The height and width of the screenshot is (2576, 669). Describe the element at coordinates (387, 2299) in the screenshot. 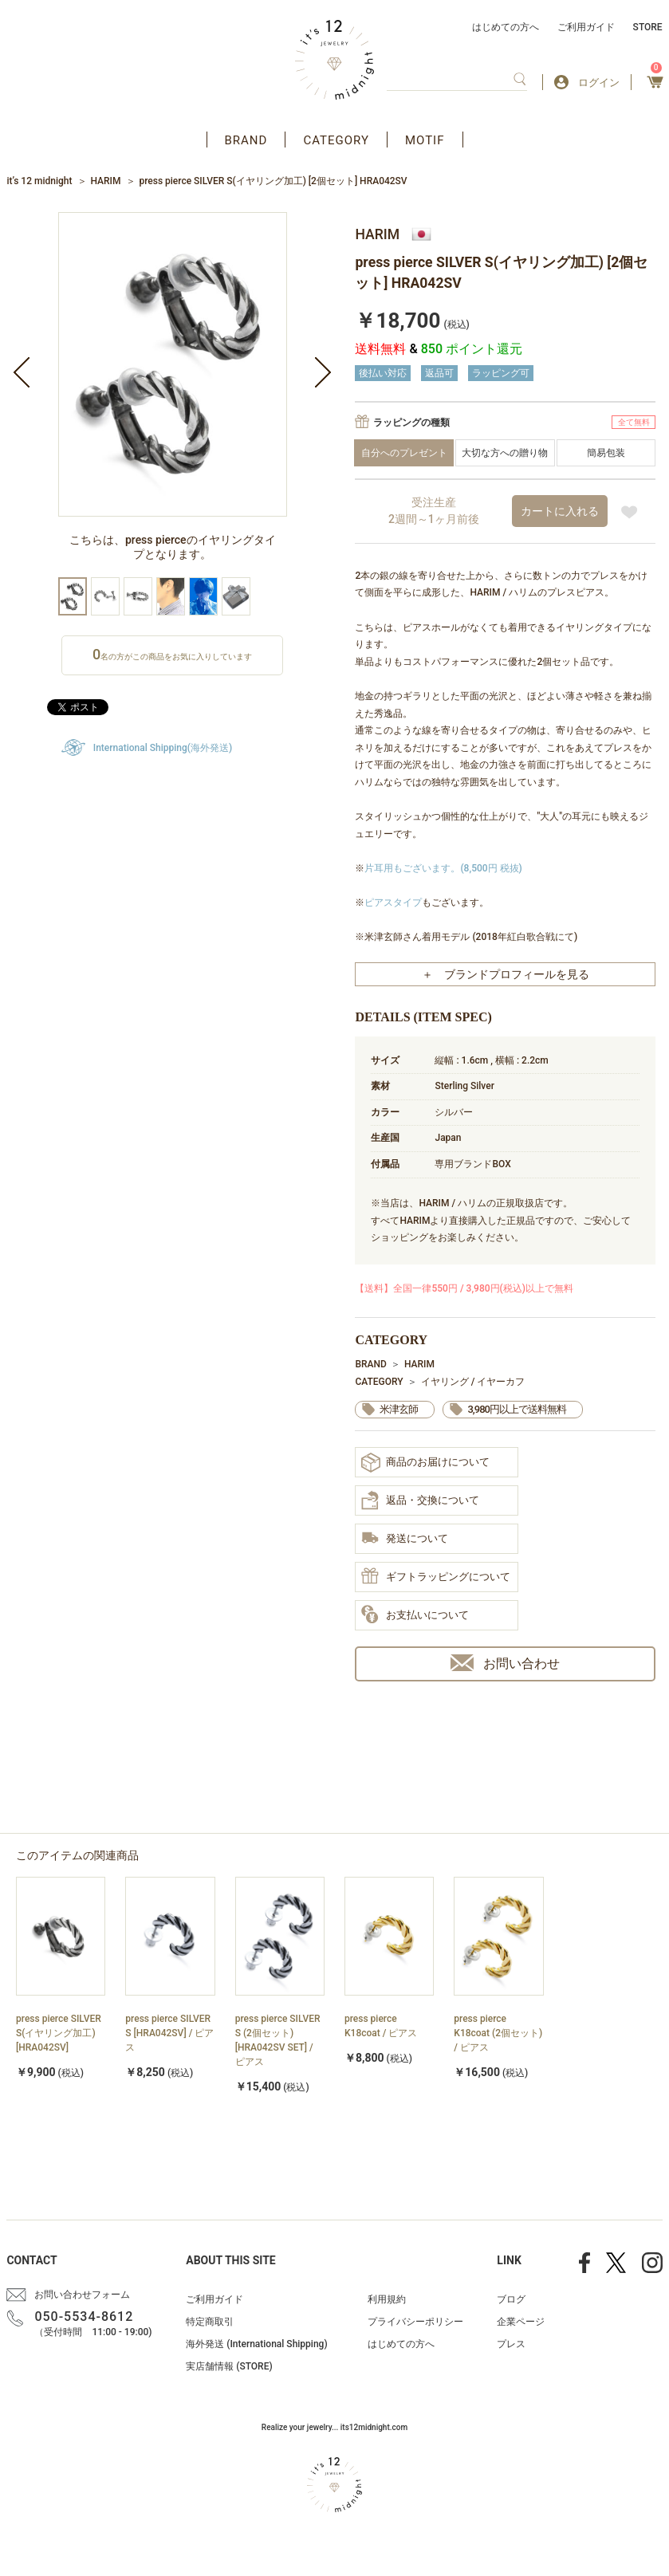

I see `利用規約` at that location.